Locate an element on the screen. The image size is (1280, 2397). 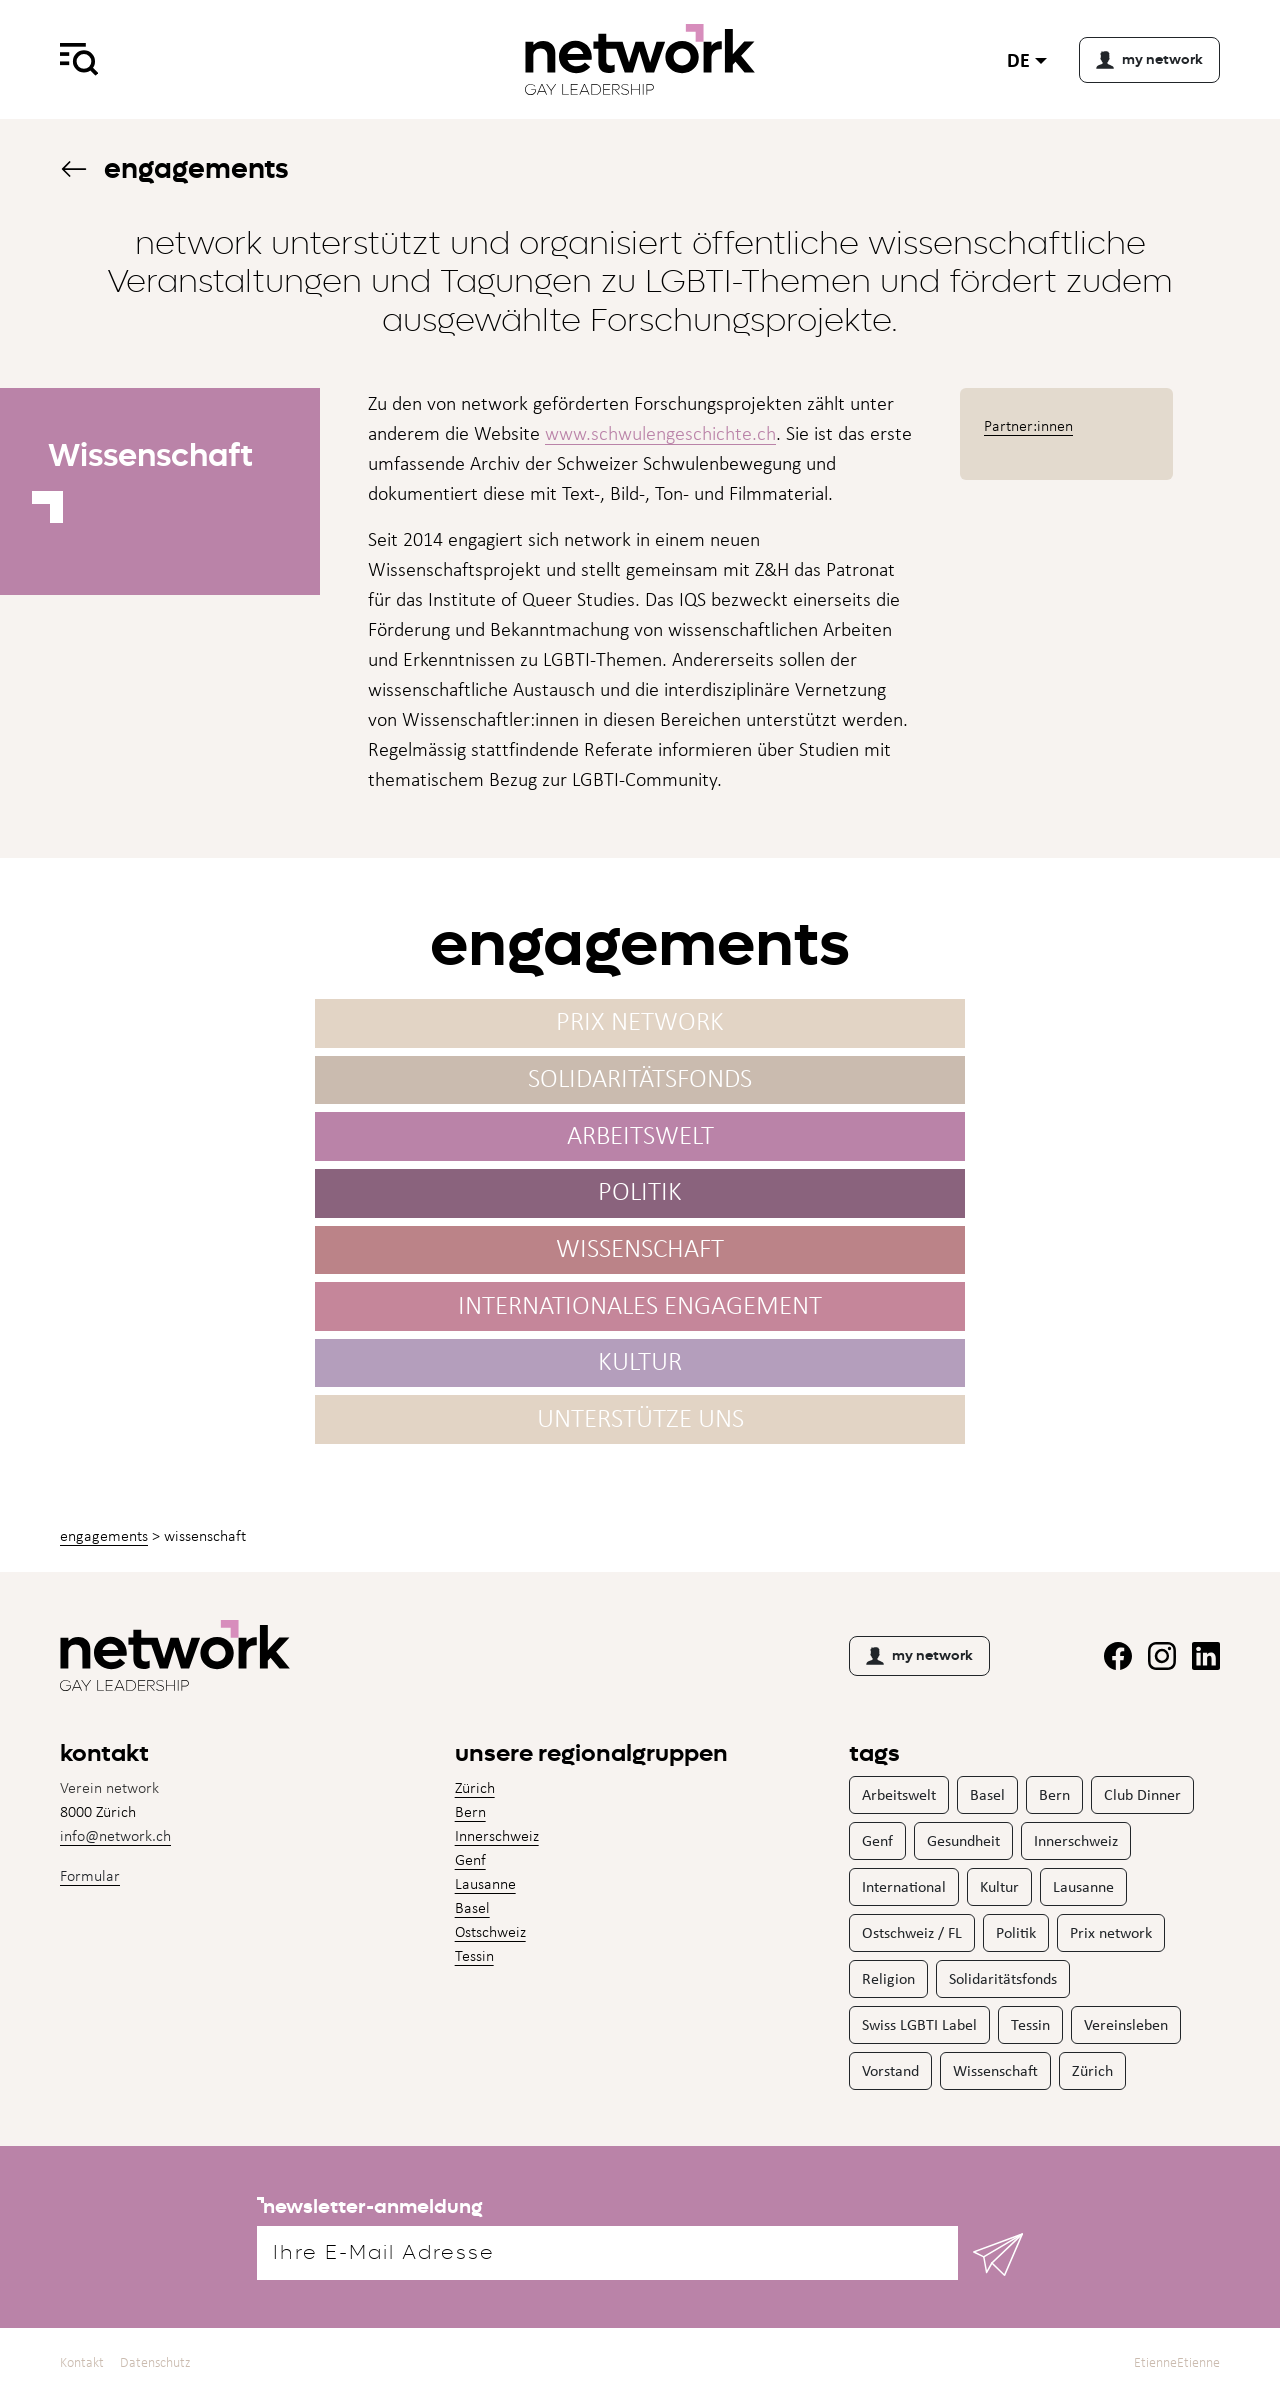
Kultur is located at coordinates (640, 1368).